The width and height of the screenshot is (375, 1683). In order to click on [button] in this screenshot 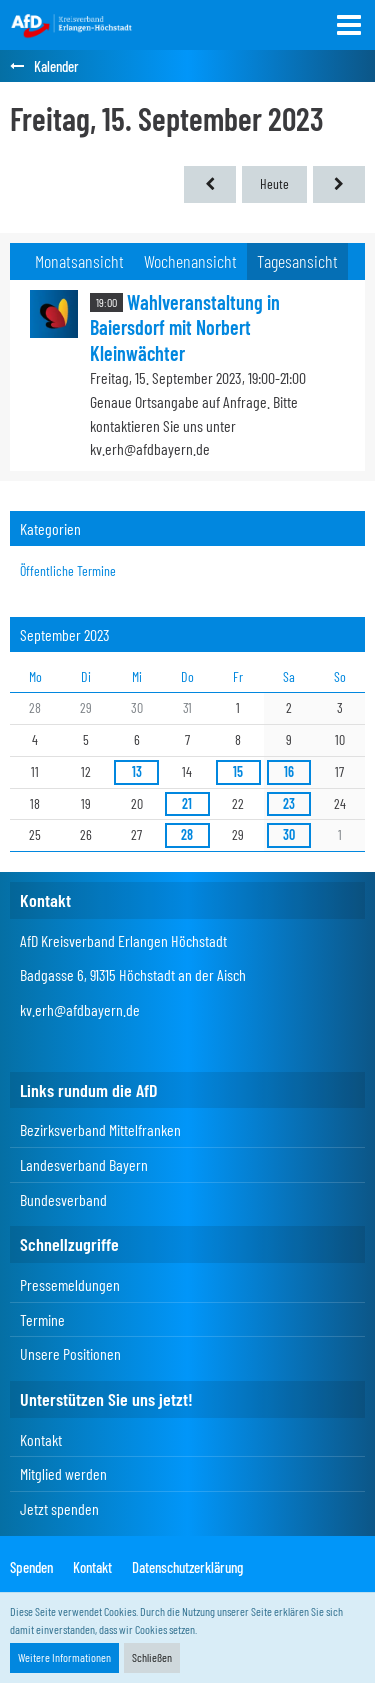, I will do `click(349, 25)`.